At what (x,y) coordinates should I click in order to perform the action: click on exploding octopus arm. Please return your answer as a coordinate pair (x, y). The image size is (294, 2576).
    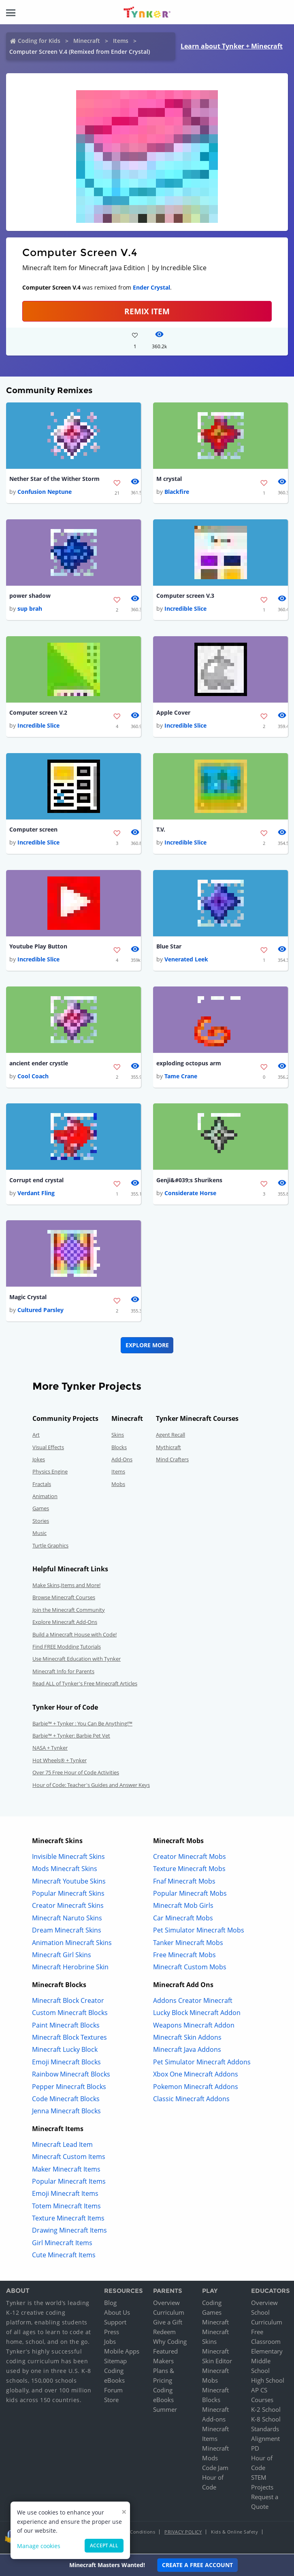
    Looking at the image, I should click on (188, 1065).